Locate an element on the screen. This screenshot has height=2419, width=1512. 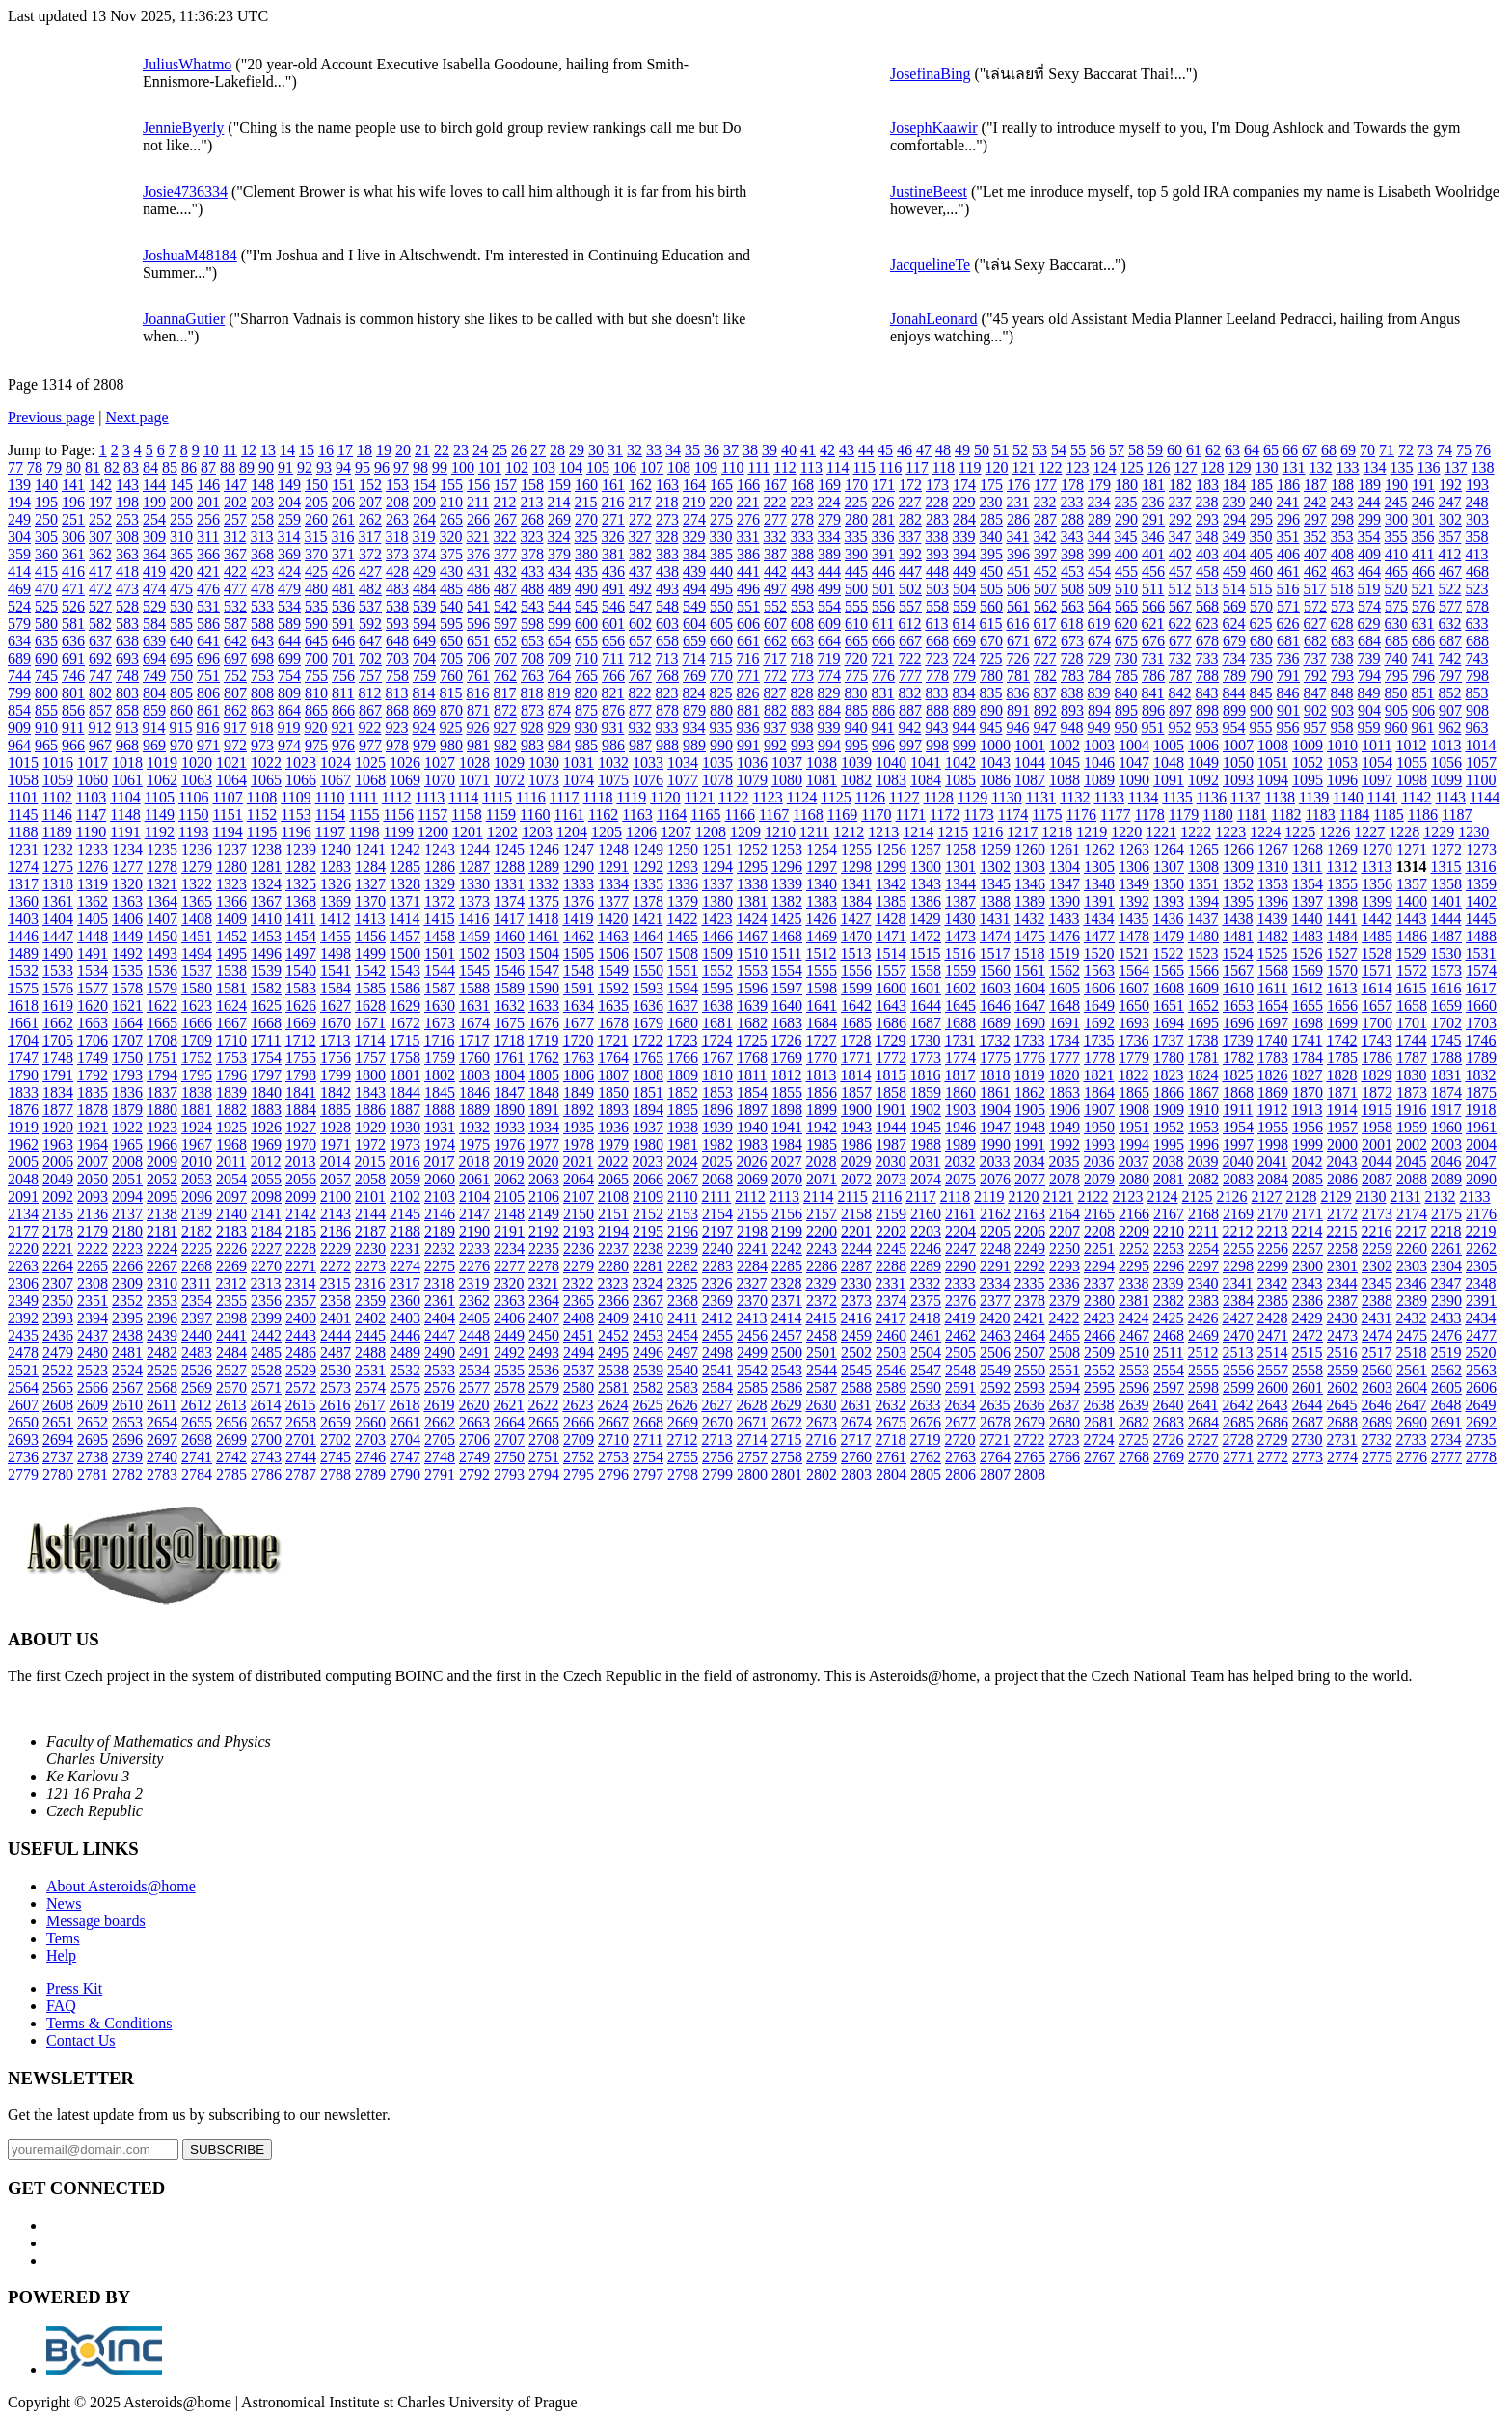
2791 is located at coordinates (439, 1474).